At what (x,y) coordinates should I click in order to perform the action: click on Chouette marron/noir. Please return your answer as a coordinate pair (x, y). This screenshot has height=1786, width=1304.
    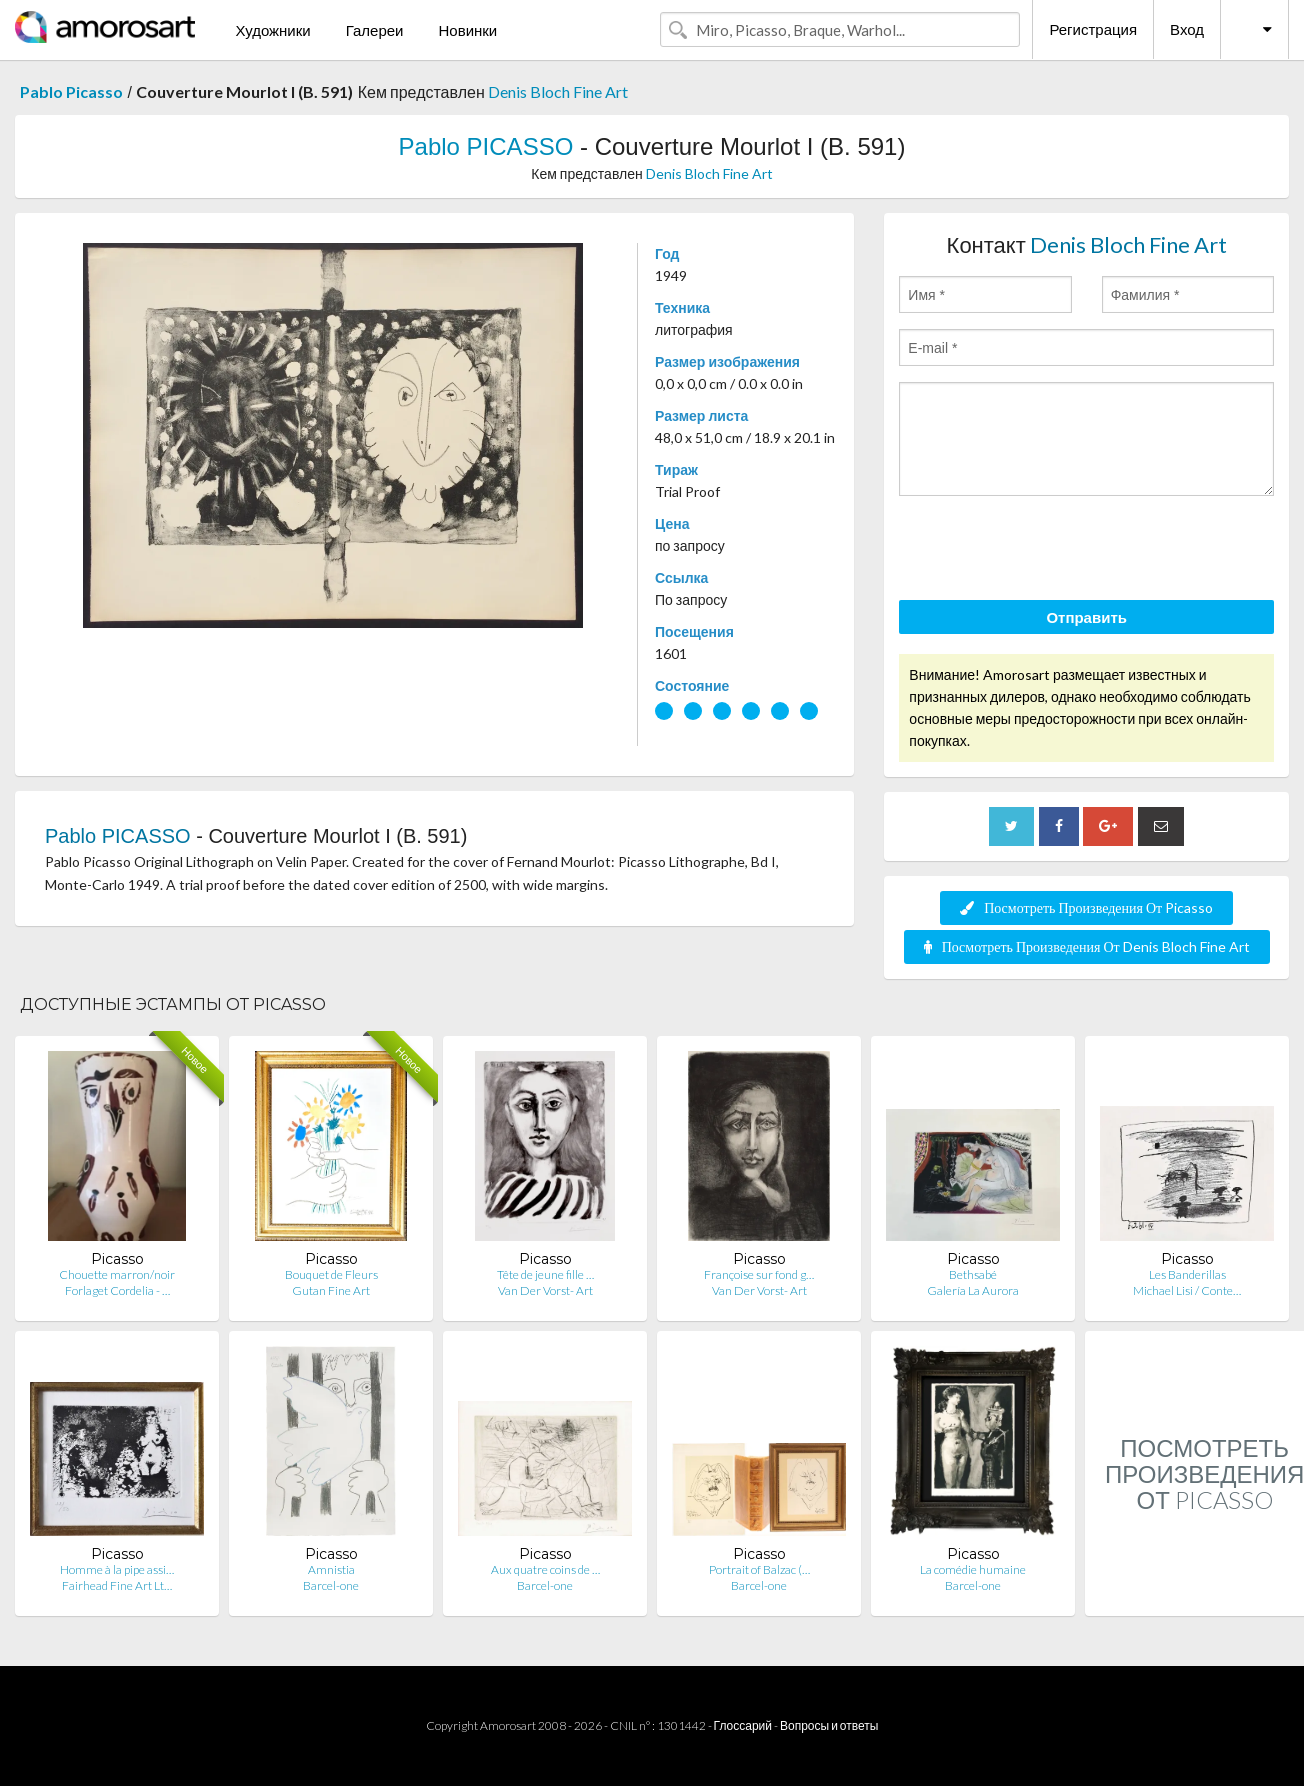
    Looking at the image, I should click on (117, 1274).